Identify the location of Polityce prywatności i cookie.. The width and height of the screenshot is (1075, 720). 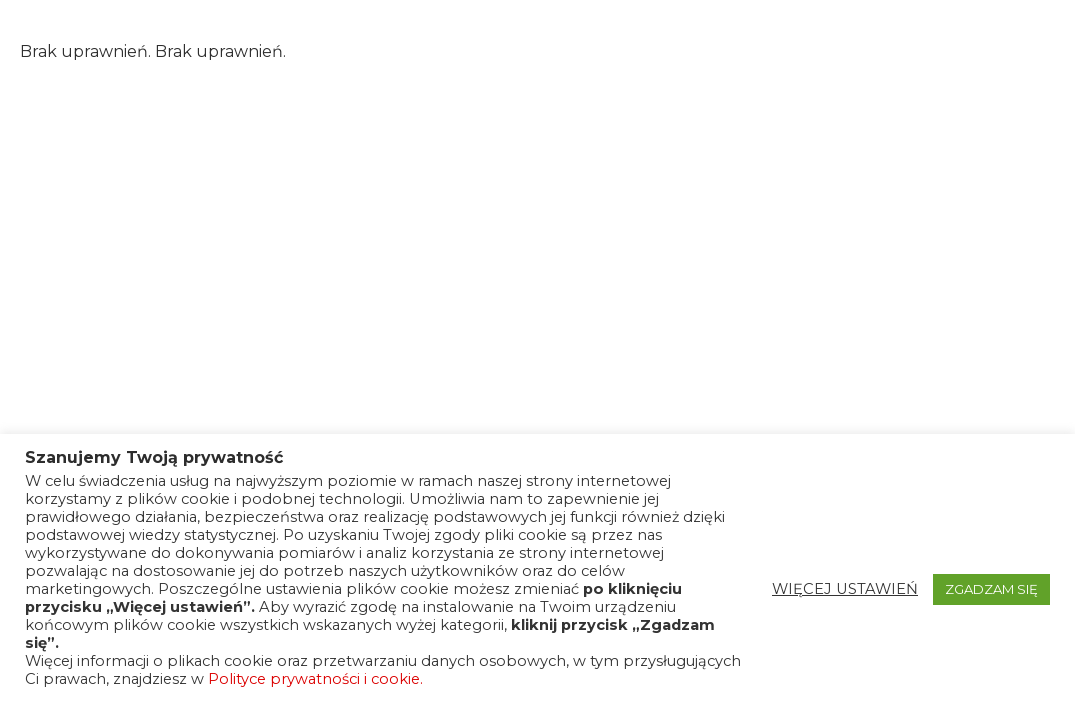
(315, 679).